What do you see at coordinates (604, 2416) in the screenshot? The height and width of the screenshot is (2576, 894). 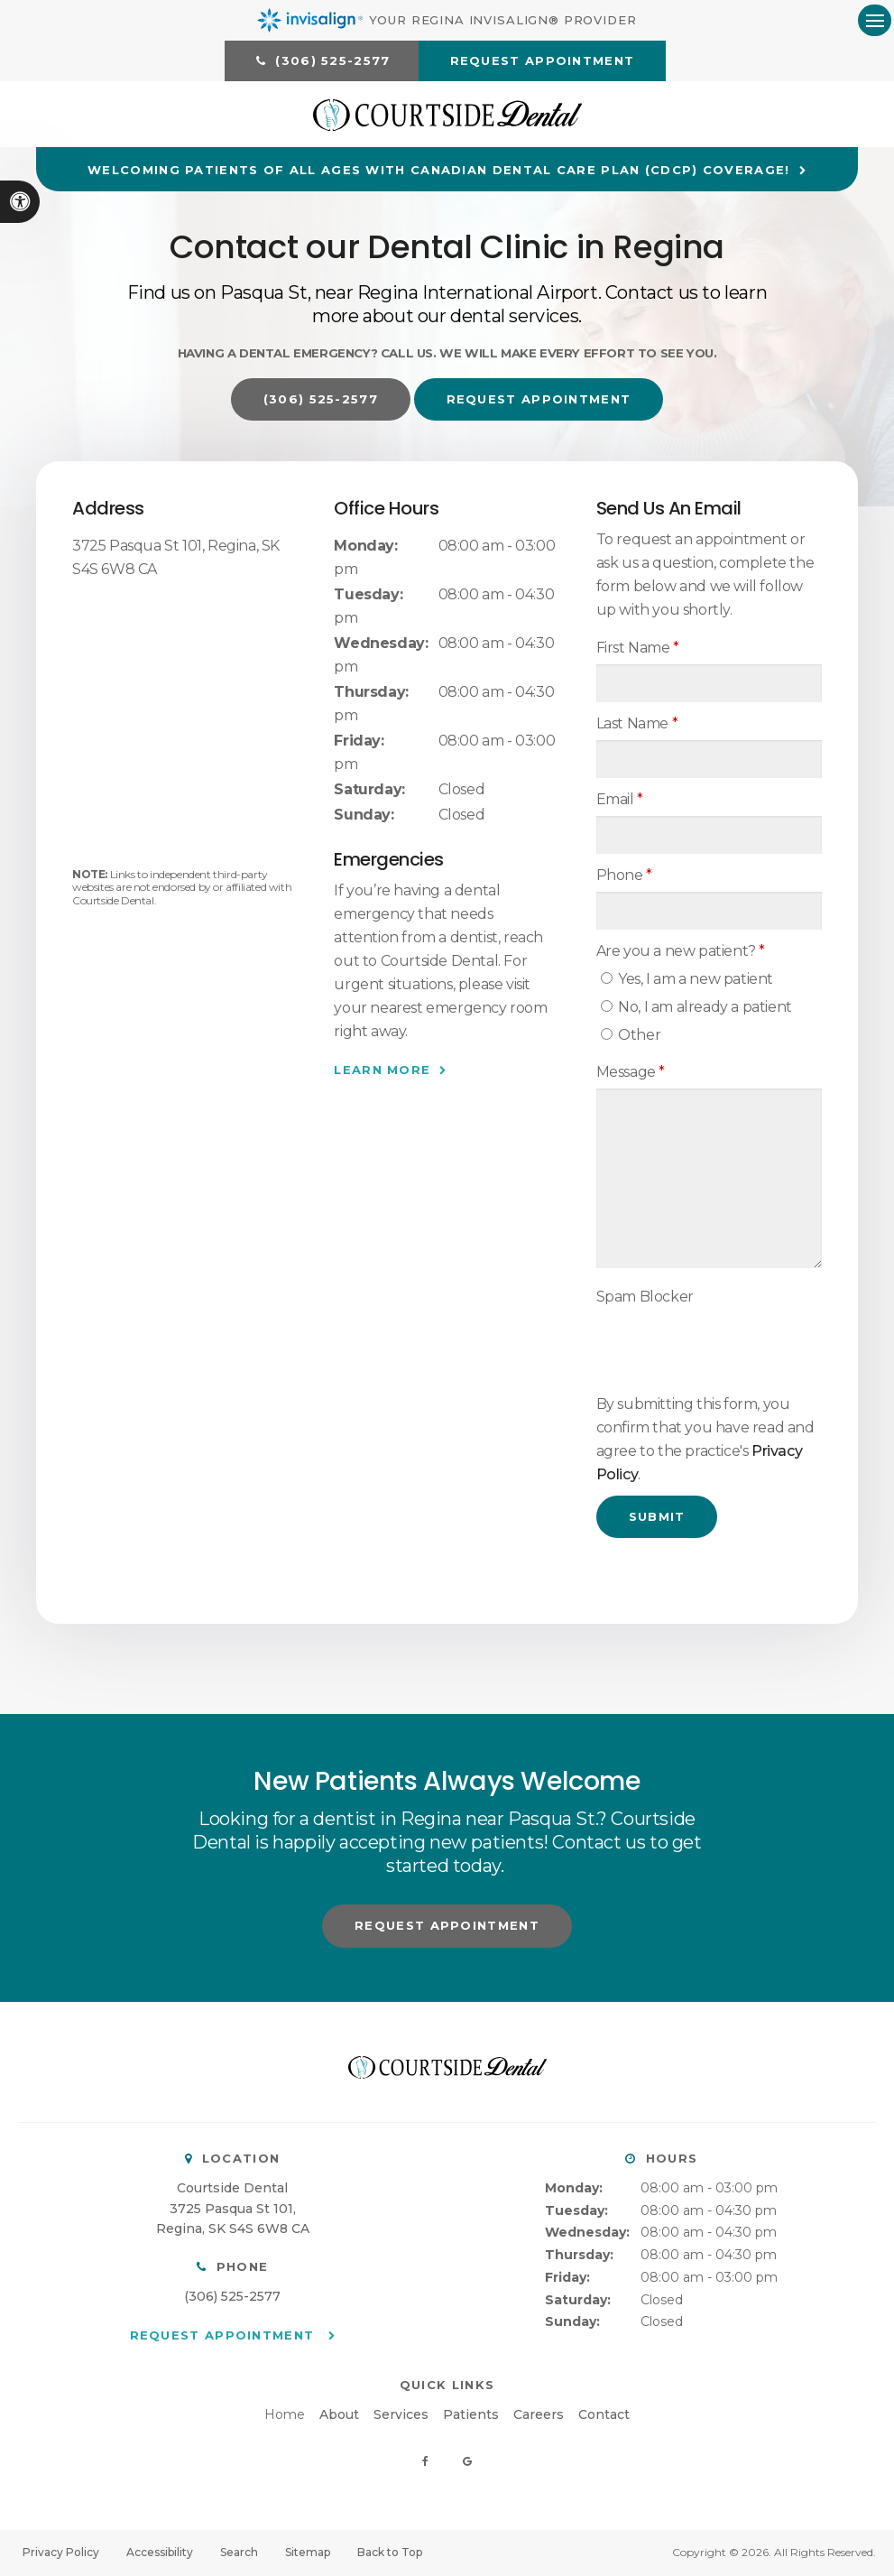 I see `Contact` at bounding box center [604, 2416].